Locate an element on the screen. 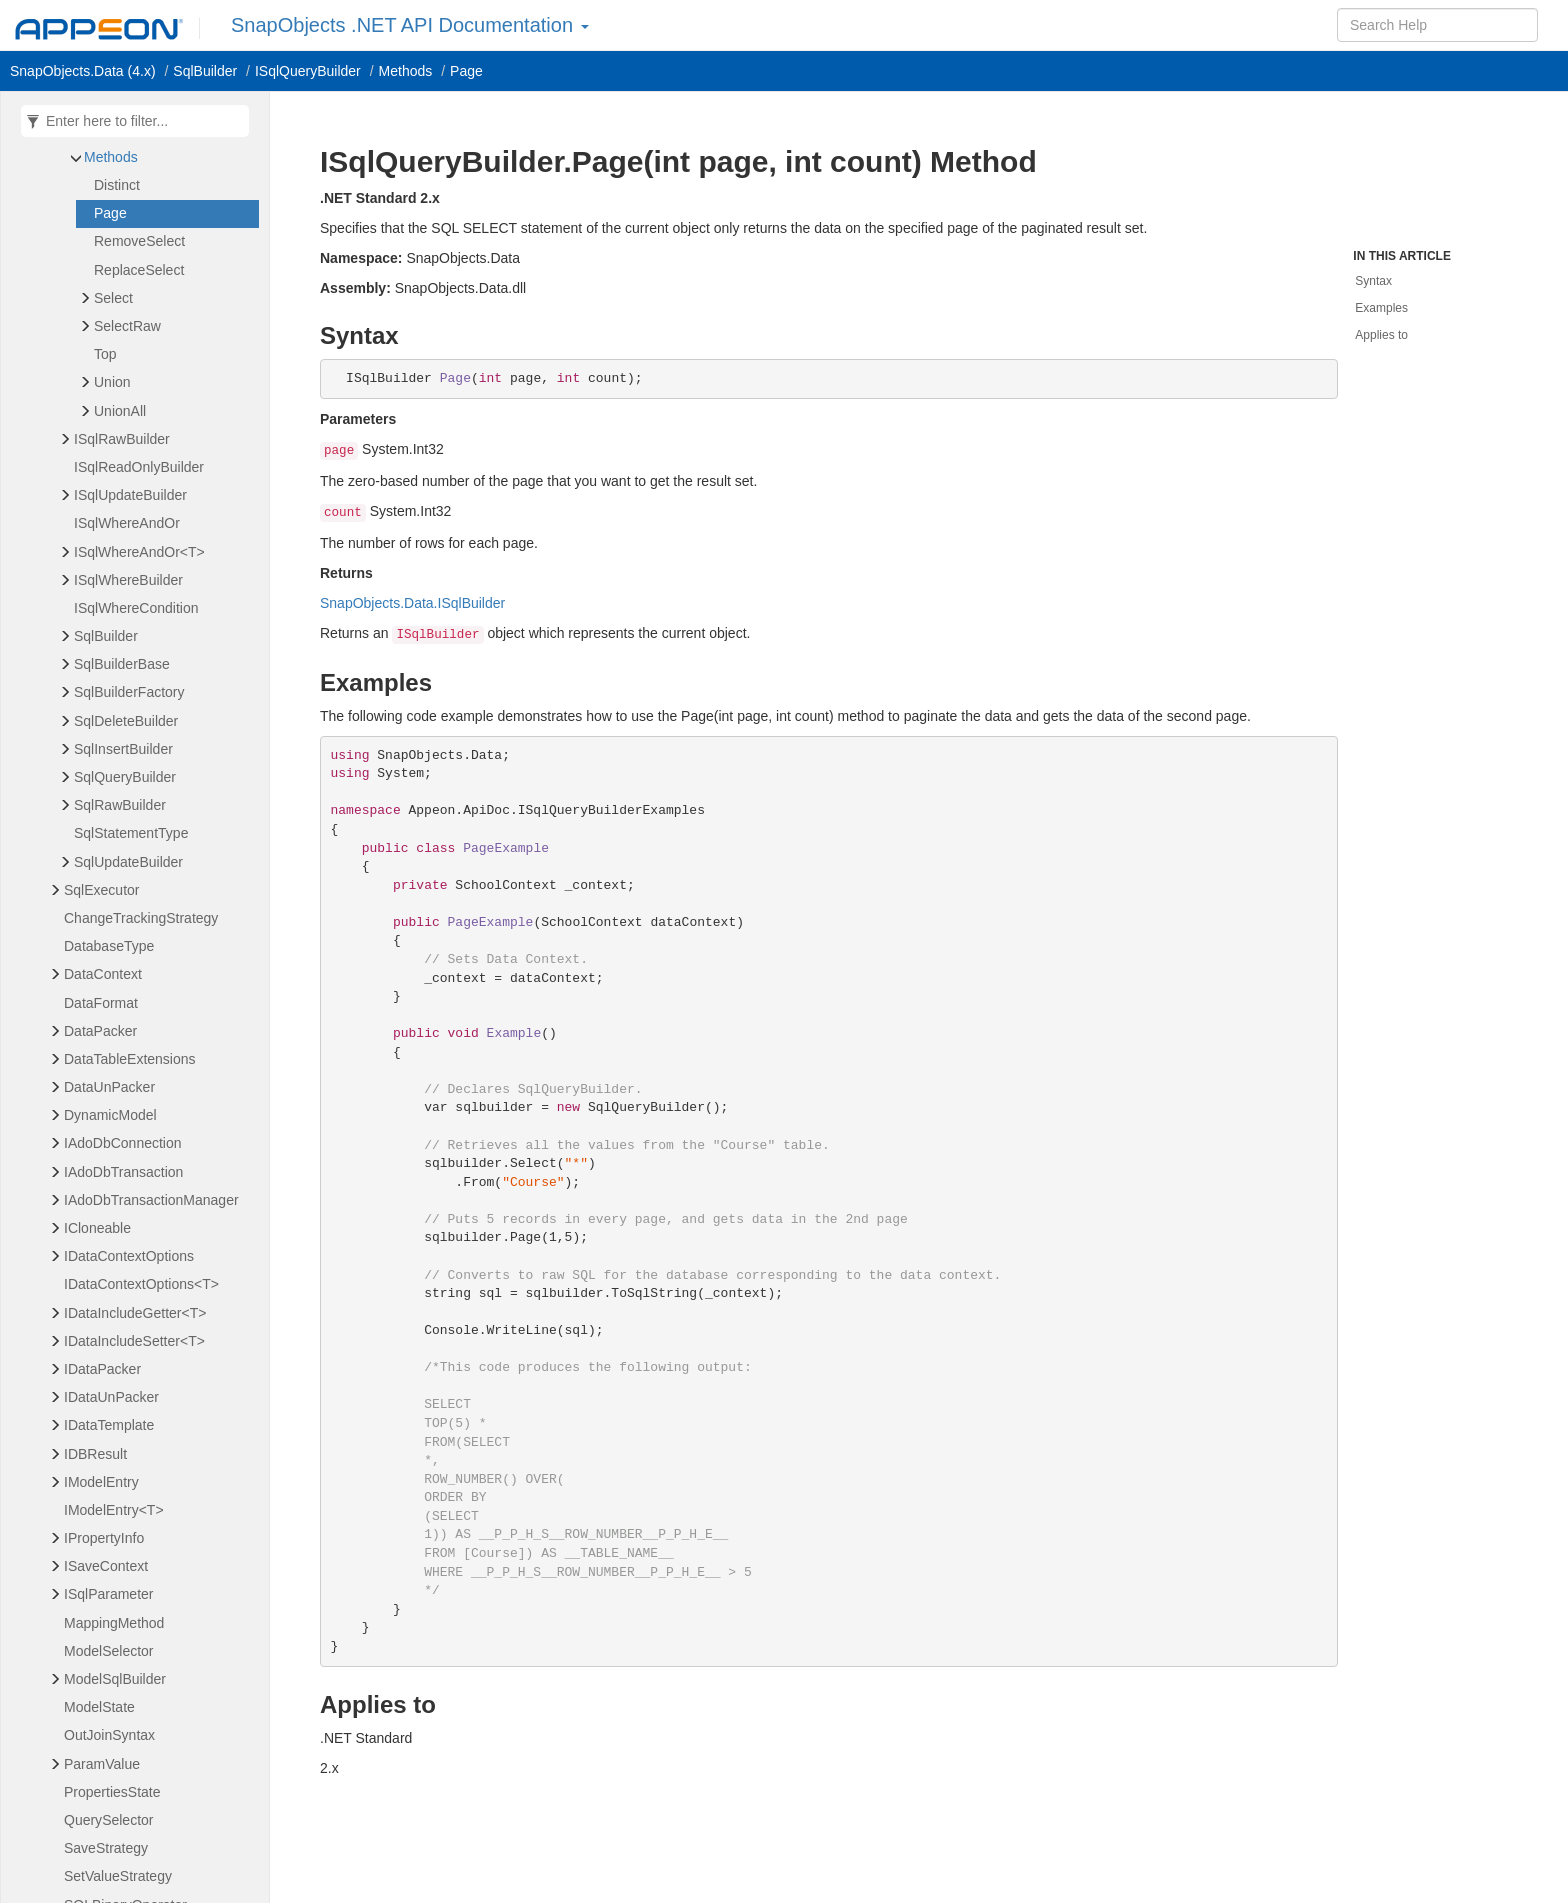  DatabaseType is located at coordinates (109, 946).